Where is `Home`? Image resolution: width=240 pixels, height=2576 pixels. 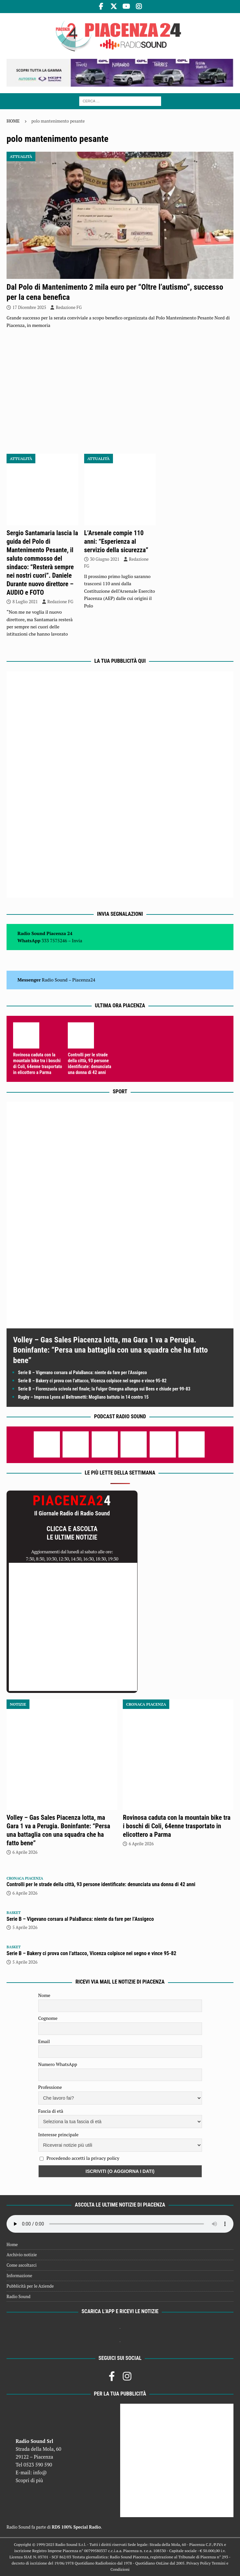
Home is located at coordinates (12, 2244).